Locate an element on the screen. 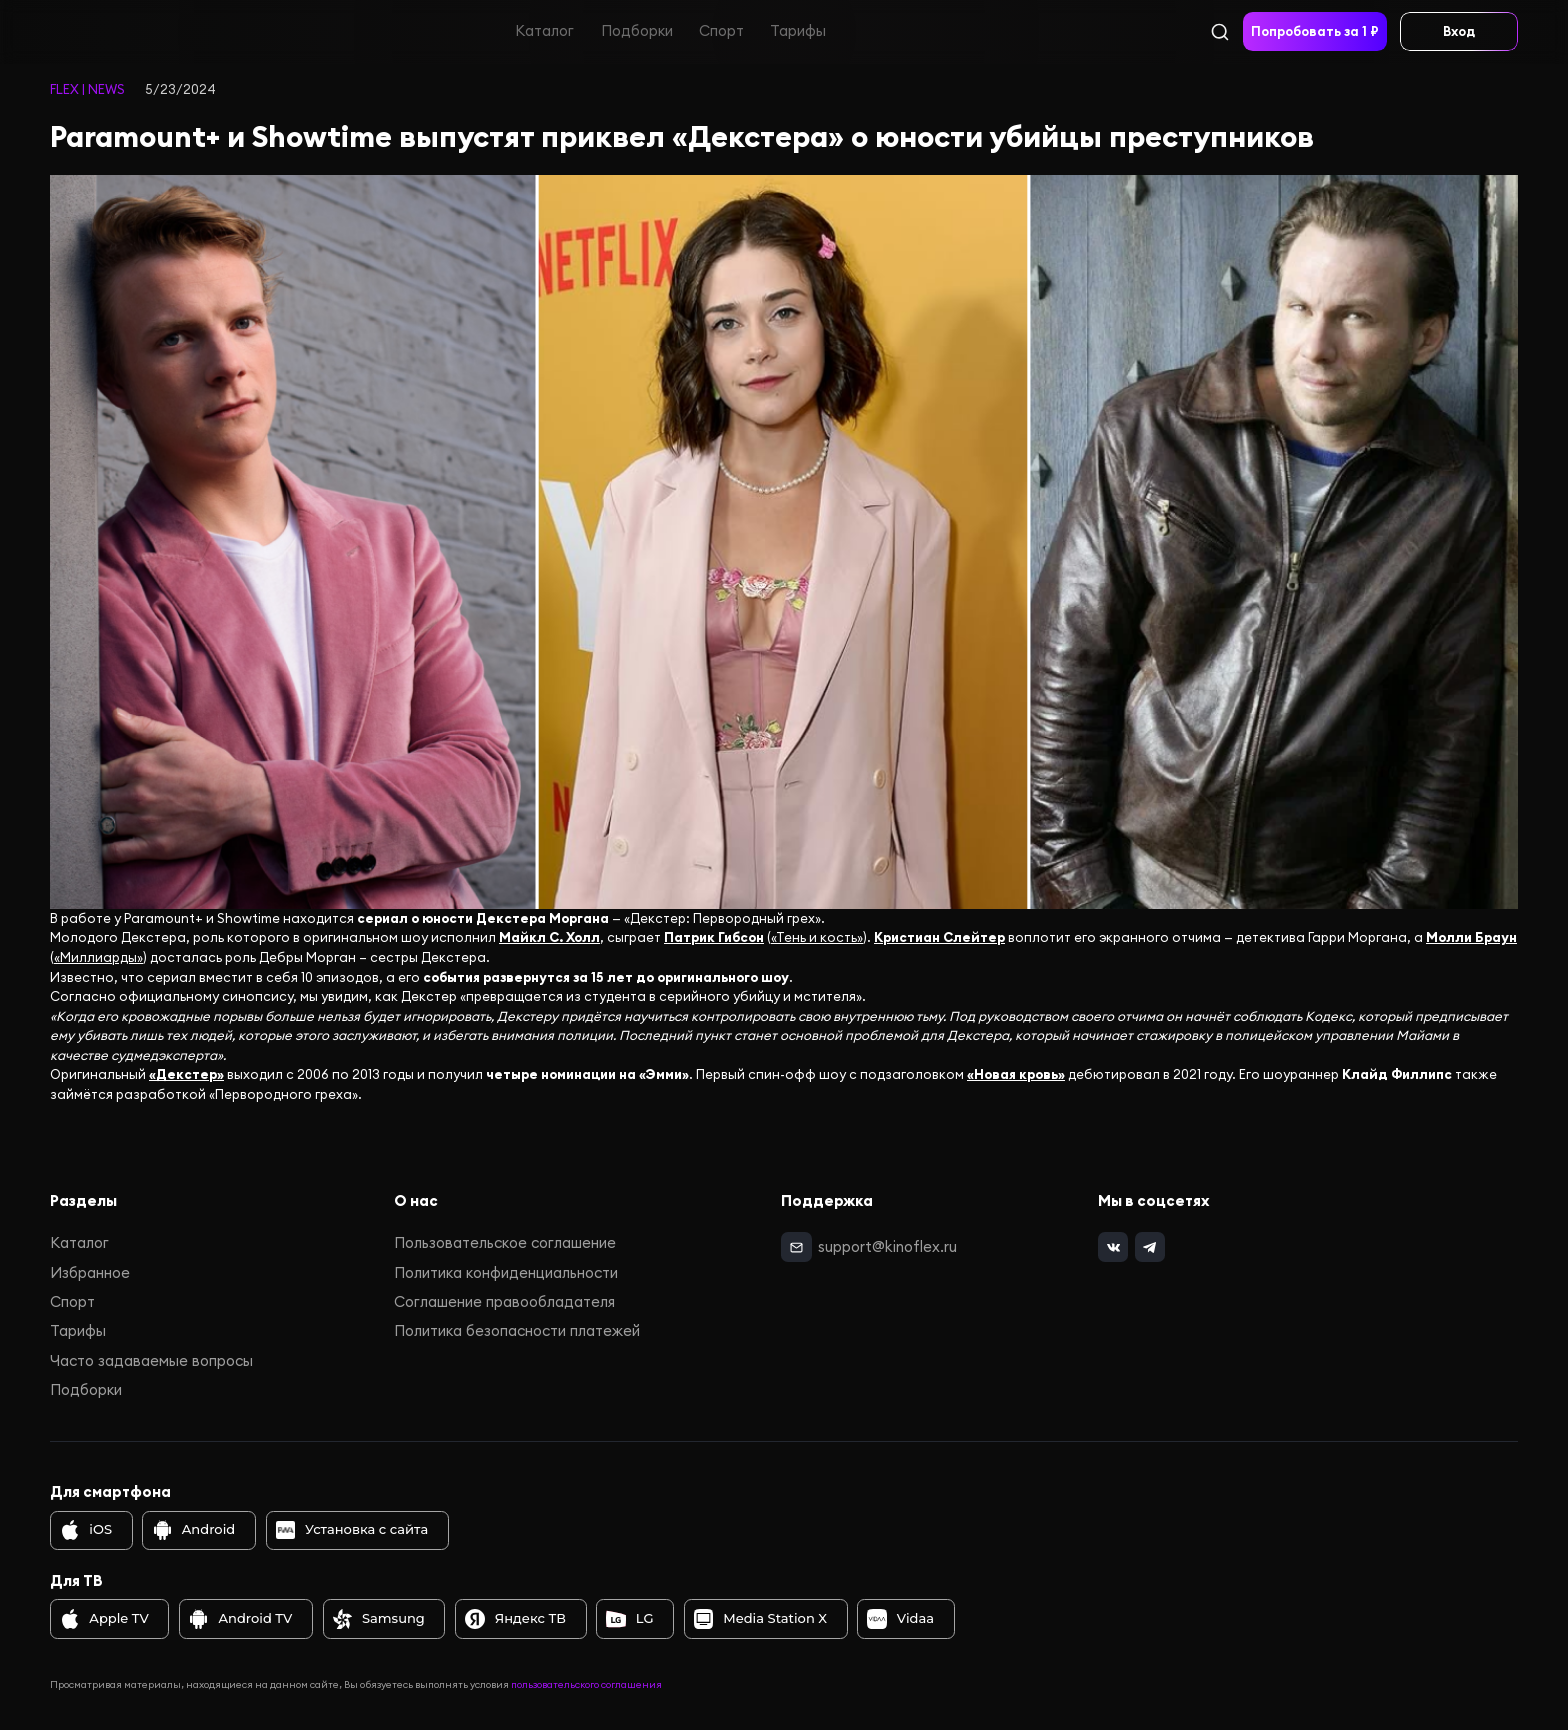  LG is located at coordinates (629, 1619).